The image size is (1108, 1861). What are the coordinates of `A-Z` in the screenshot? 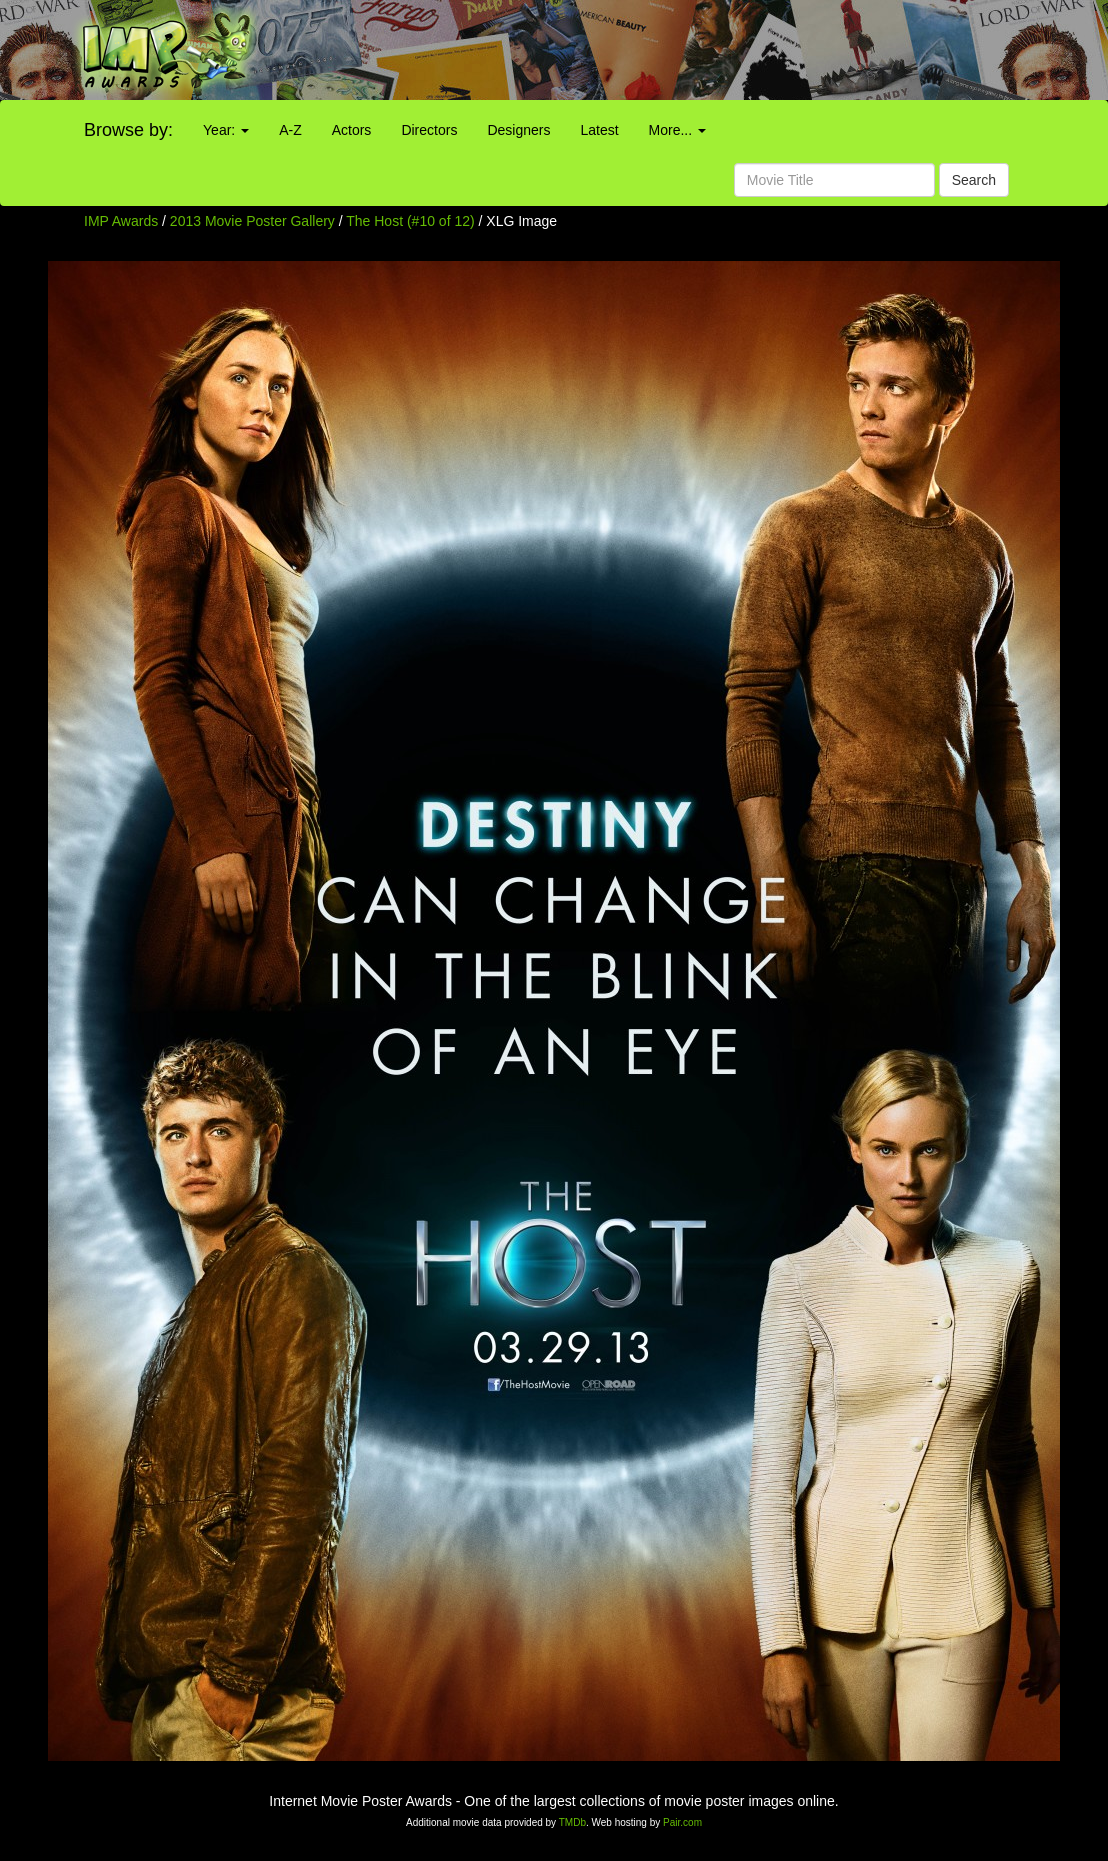 It's located at (290, 130).